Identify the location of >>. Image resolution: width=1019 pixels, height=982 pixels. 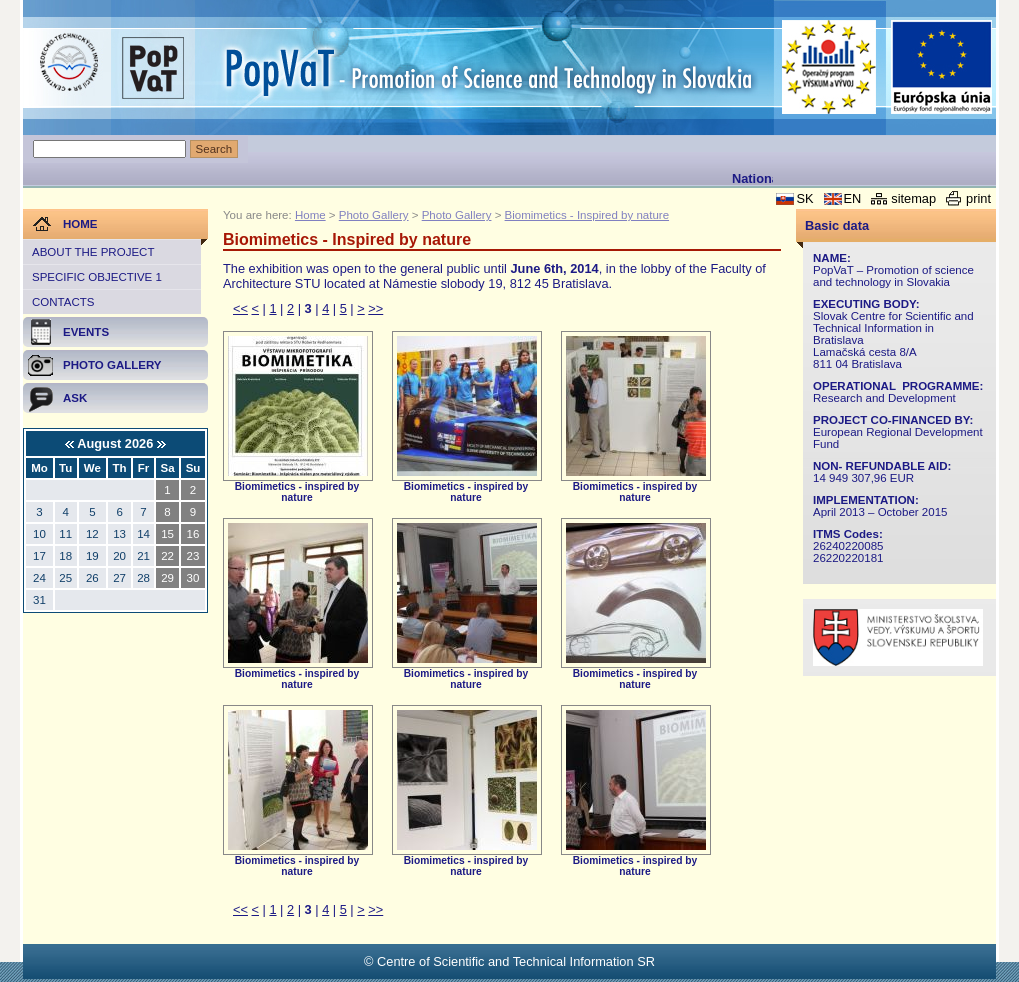
(375, 308).